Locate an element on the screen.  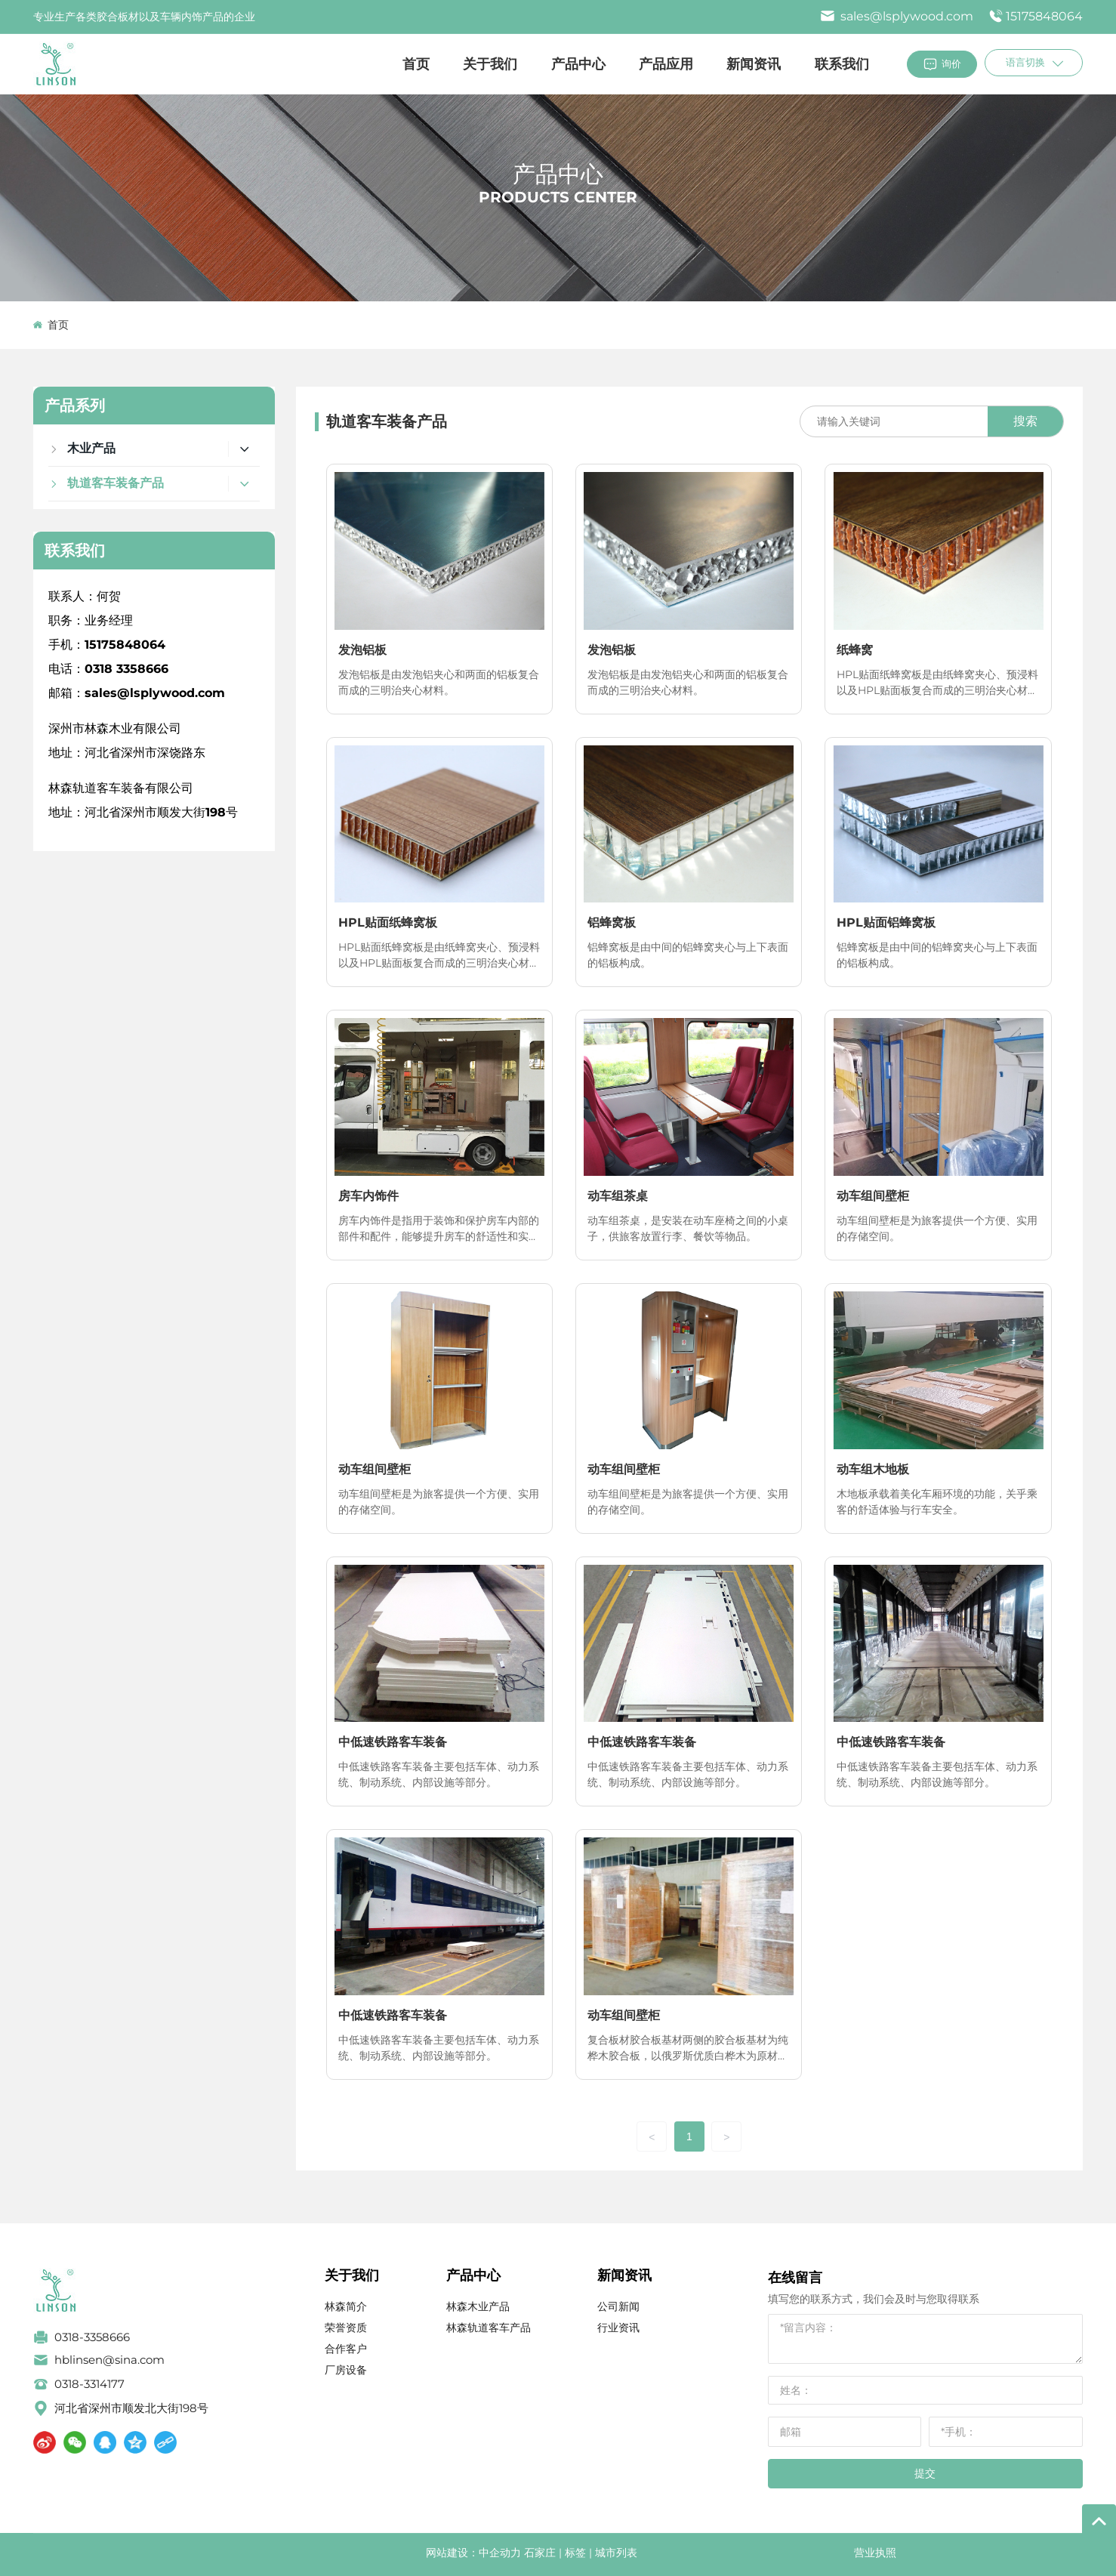
0318-3358666 is located at coordinates (92, 2337).